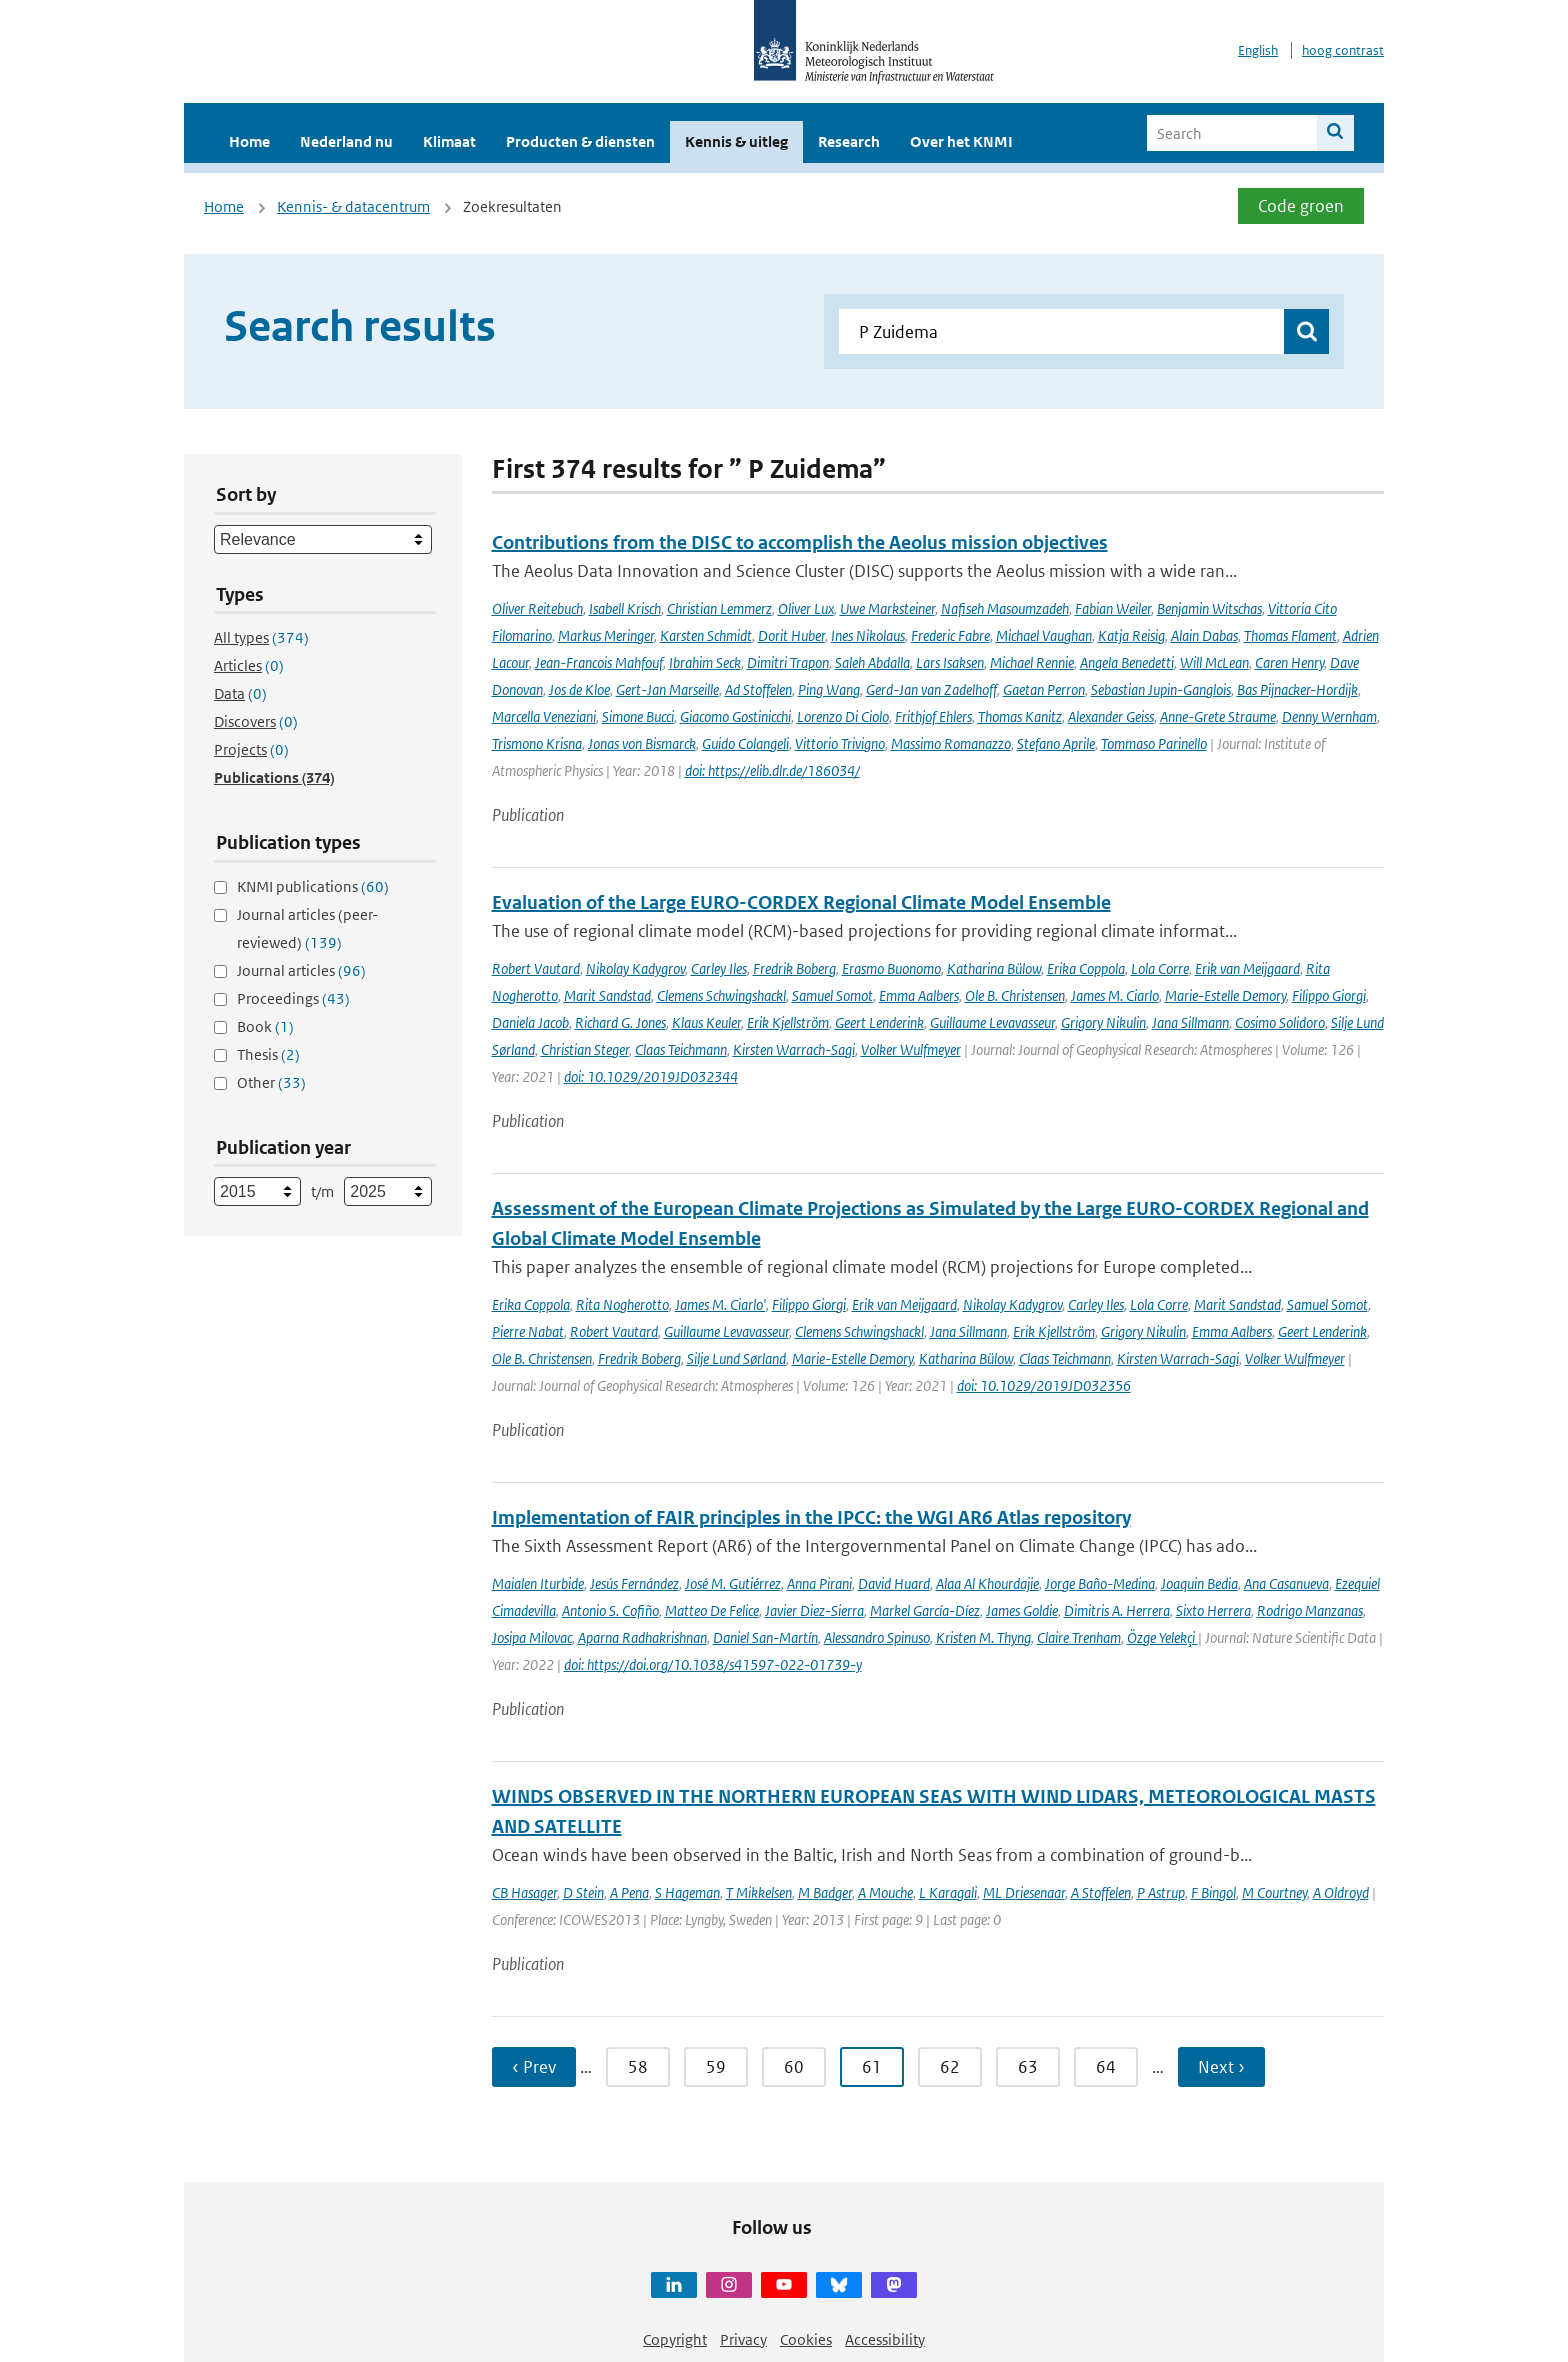 Image resolution: width=1568 pixels, height=2362 pixels. I want to click on Angela Benedetti, so click(1127, 662).